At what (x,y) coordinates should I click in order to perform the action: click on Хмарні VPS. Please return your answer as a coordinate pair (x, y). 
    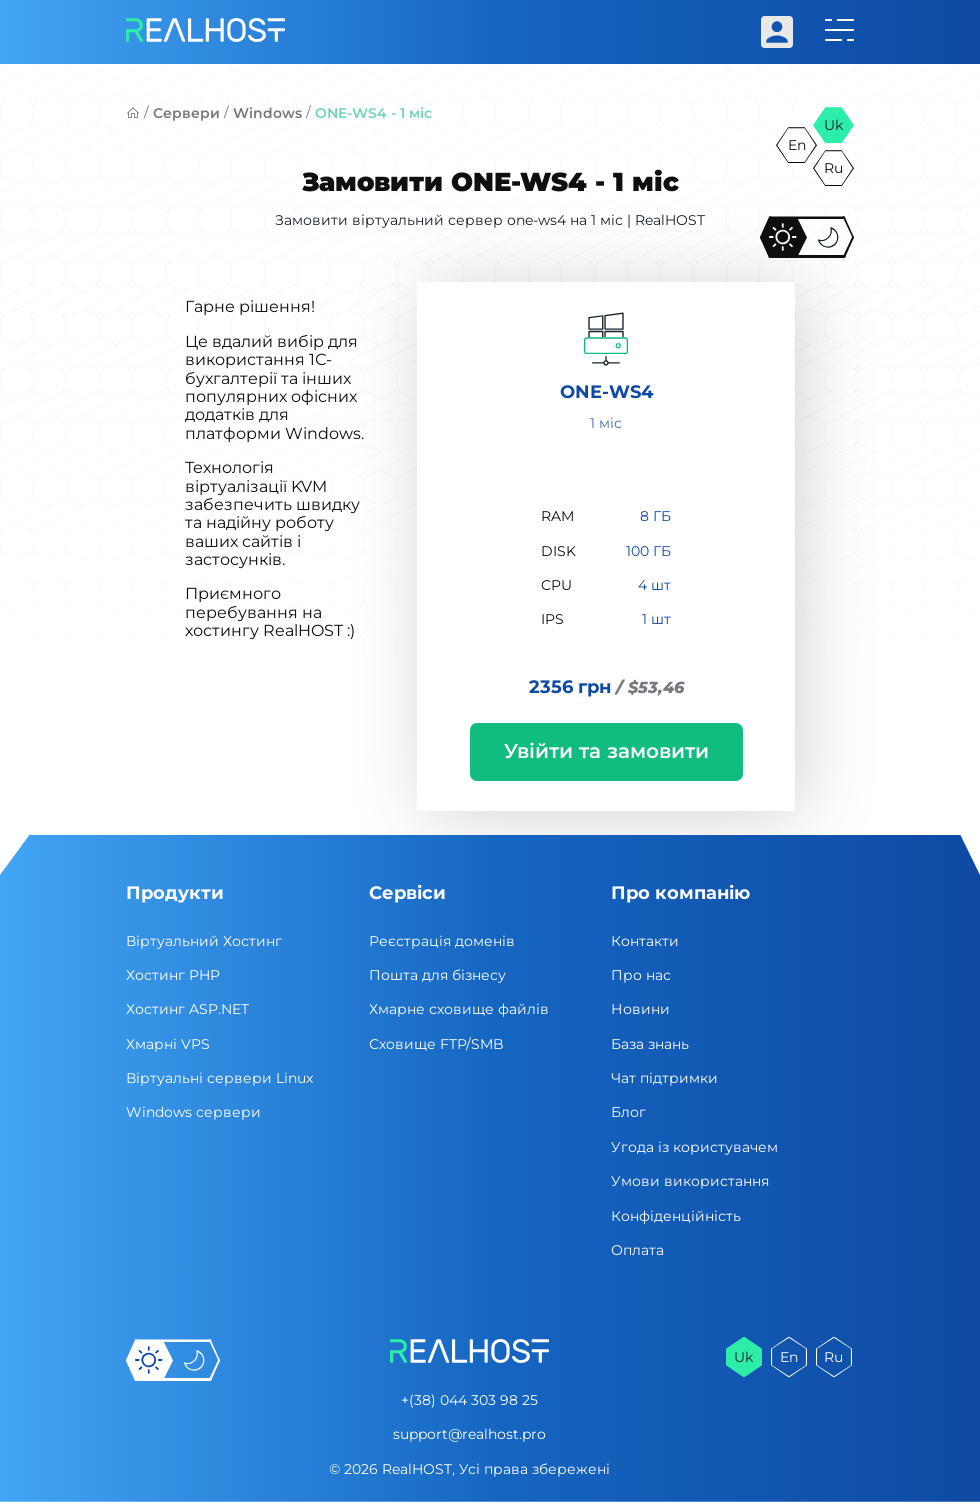
    Looking at the image, I should click on (168, 1044).